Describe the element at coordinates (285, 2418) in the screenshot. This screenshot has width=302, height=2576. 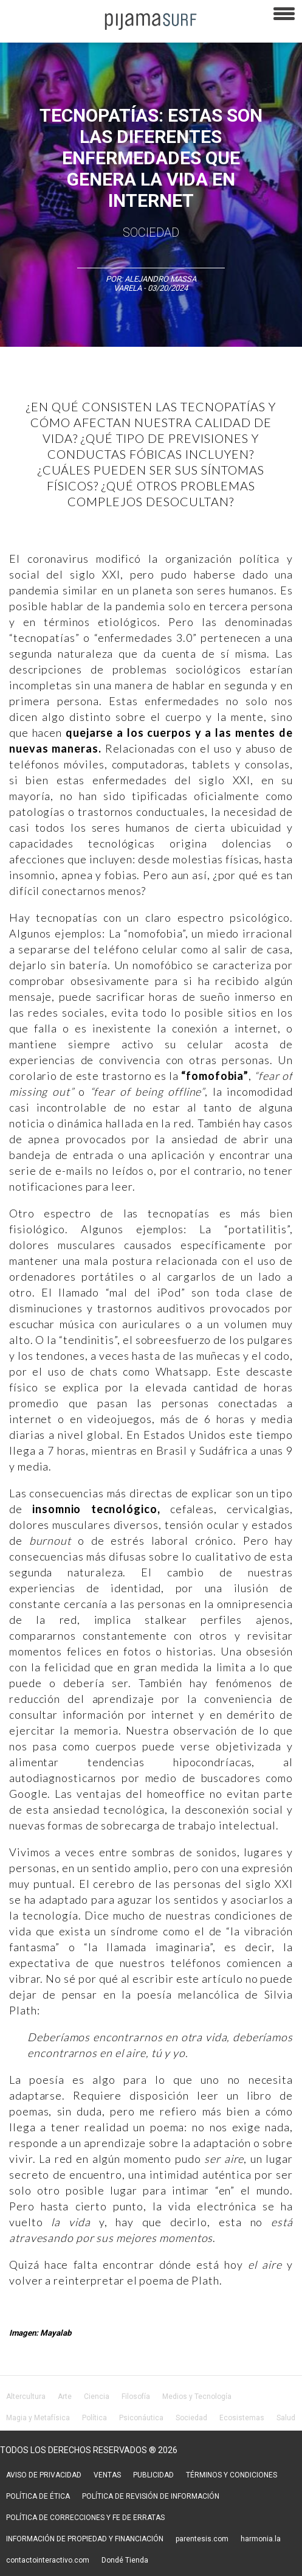
I see `Salud` at that location.